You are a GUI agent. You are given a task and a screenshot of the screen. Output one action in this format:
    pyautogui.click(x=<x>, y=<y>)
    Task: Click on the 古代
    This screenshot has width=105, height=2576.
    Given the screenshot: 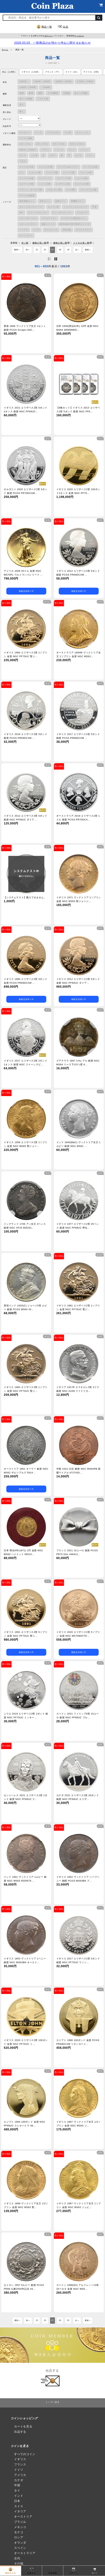 What is the action you would take?
    pyautogui.click(x=17, y=2478)
    